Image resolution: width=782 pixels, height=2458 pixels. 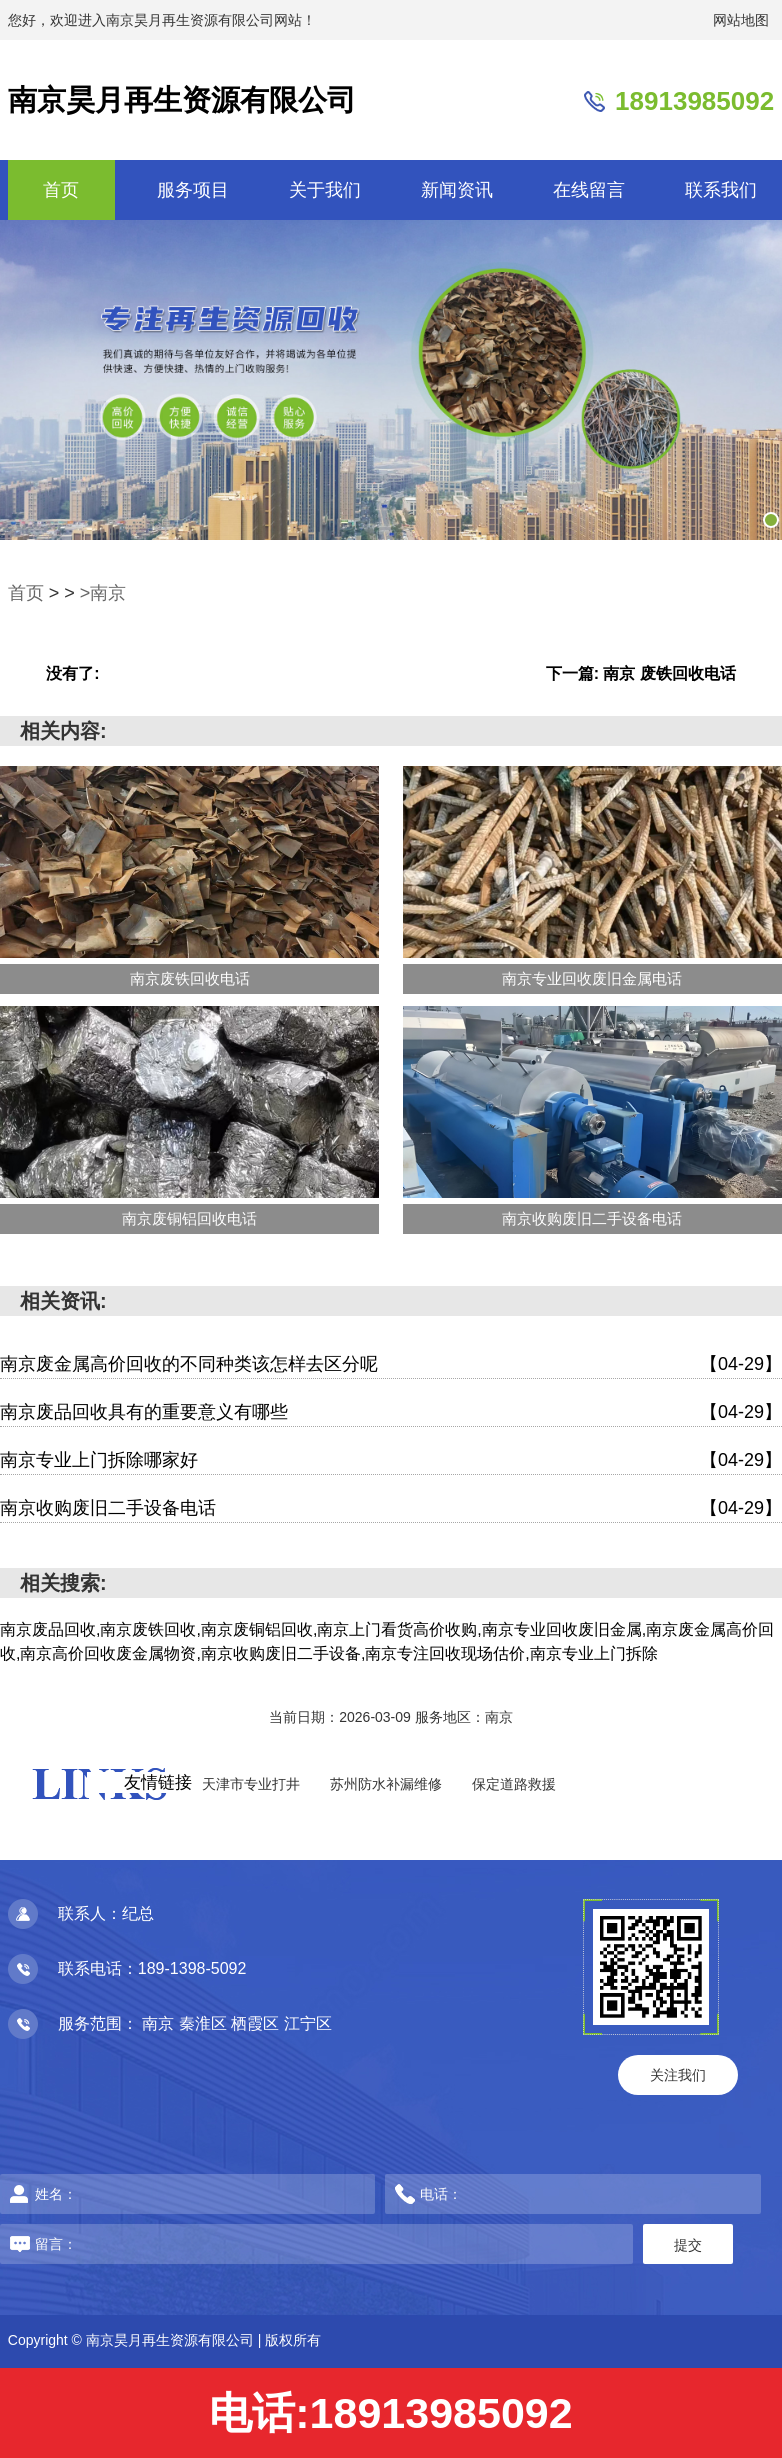 What do you see at coordinates (641, 673) in the screenshot?
I see `下一篇: 南京 废铁回收电话` at bounding box center [641, 673].